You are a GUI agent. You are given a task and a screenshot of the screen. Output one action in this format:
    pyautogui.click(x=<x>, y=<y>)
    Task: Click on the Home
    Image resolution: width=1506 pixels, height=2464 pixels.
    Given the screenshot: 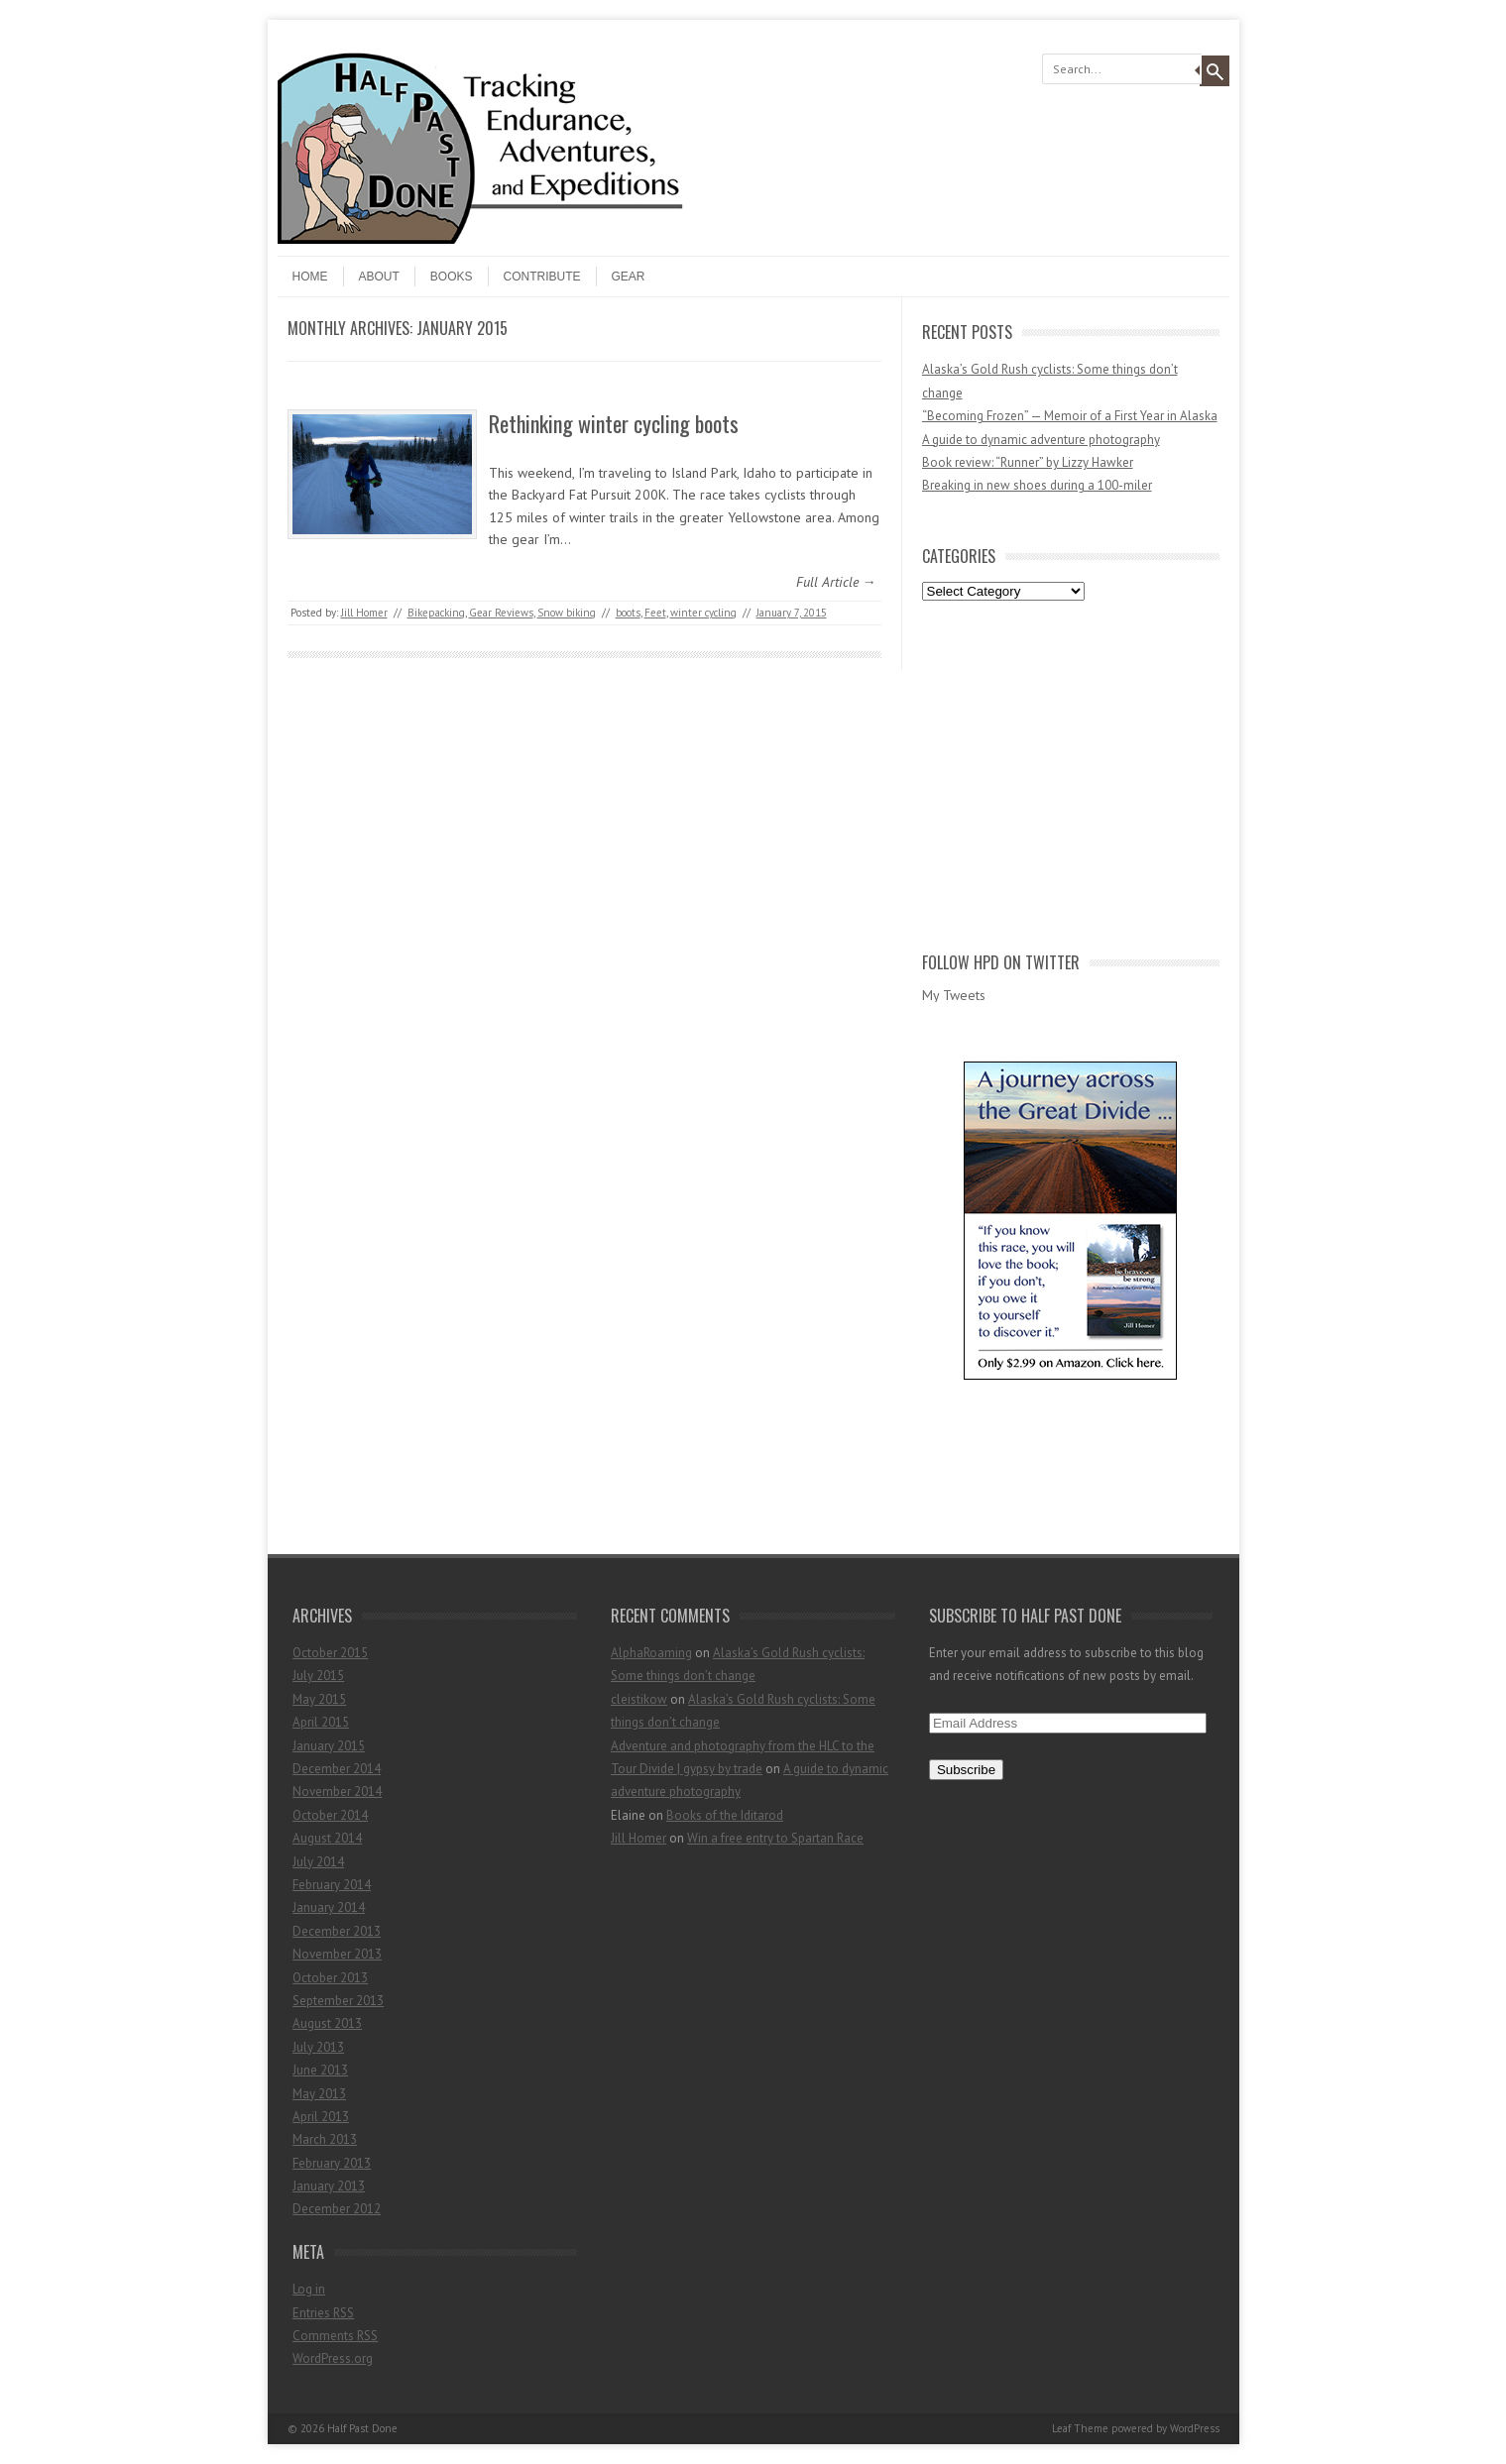 What is the action you would take?
    pyautogui.click(x=310, y=276)
    